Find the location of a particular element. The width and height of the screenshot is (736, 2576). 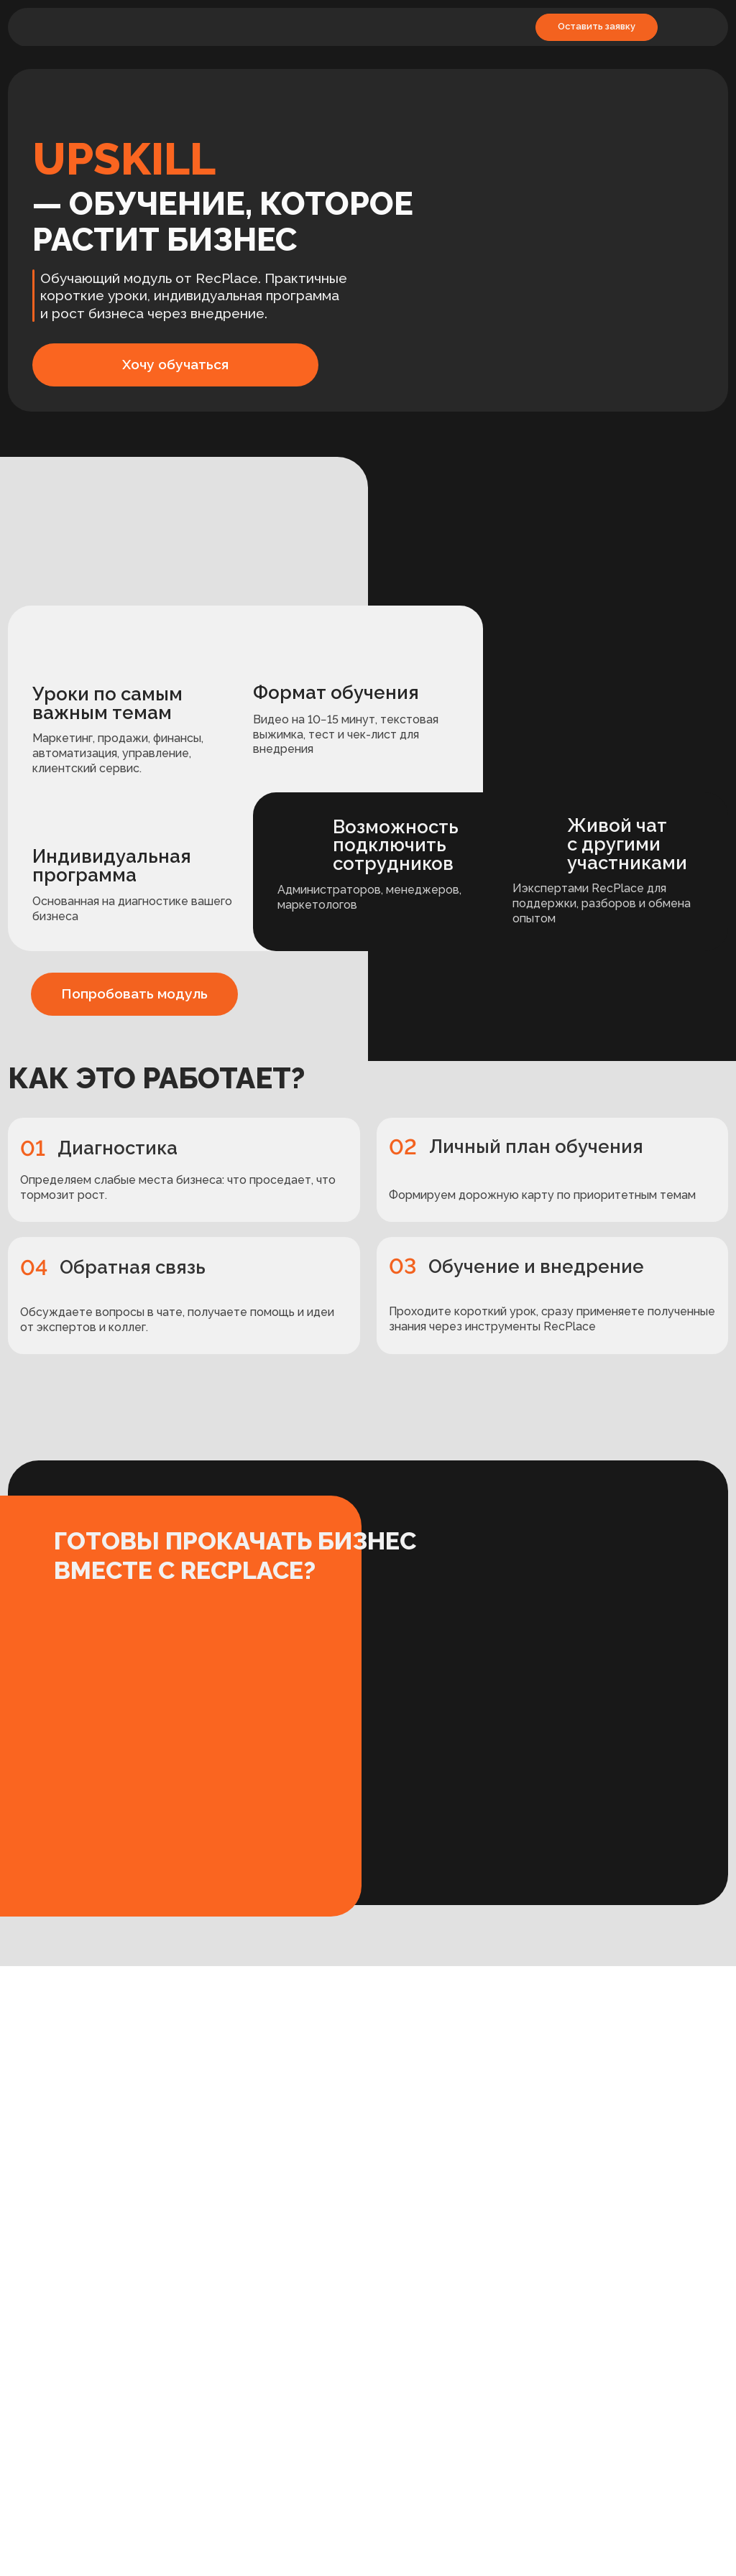

[img] is located at coordinates (70, 27).